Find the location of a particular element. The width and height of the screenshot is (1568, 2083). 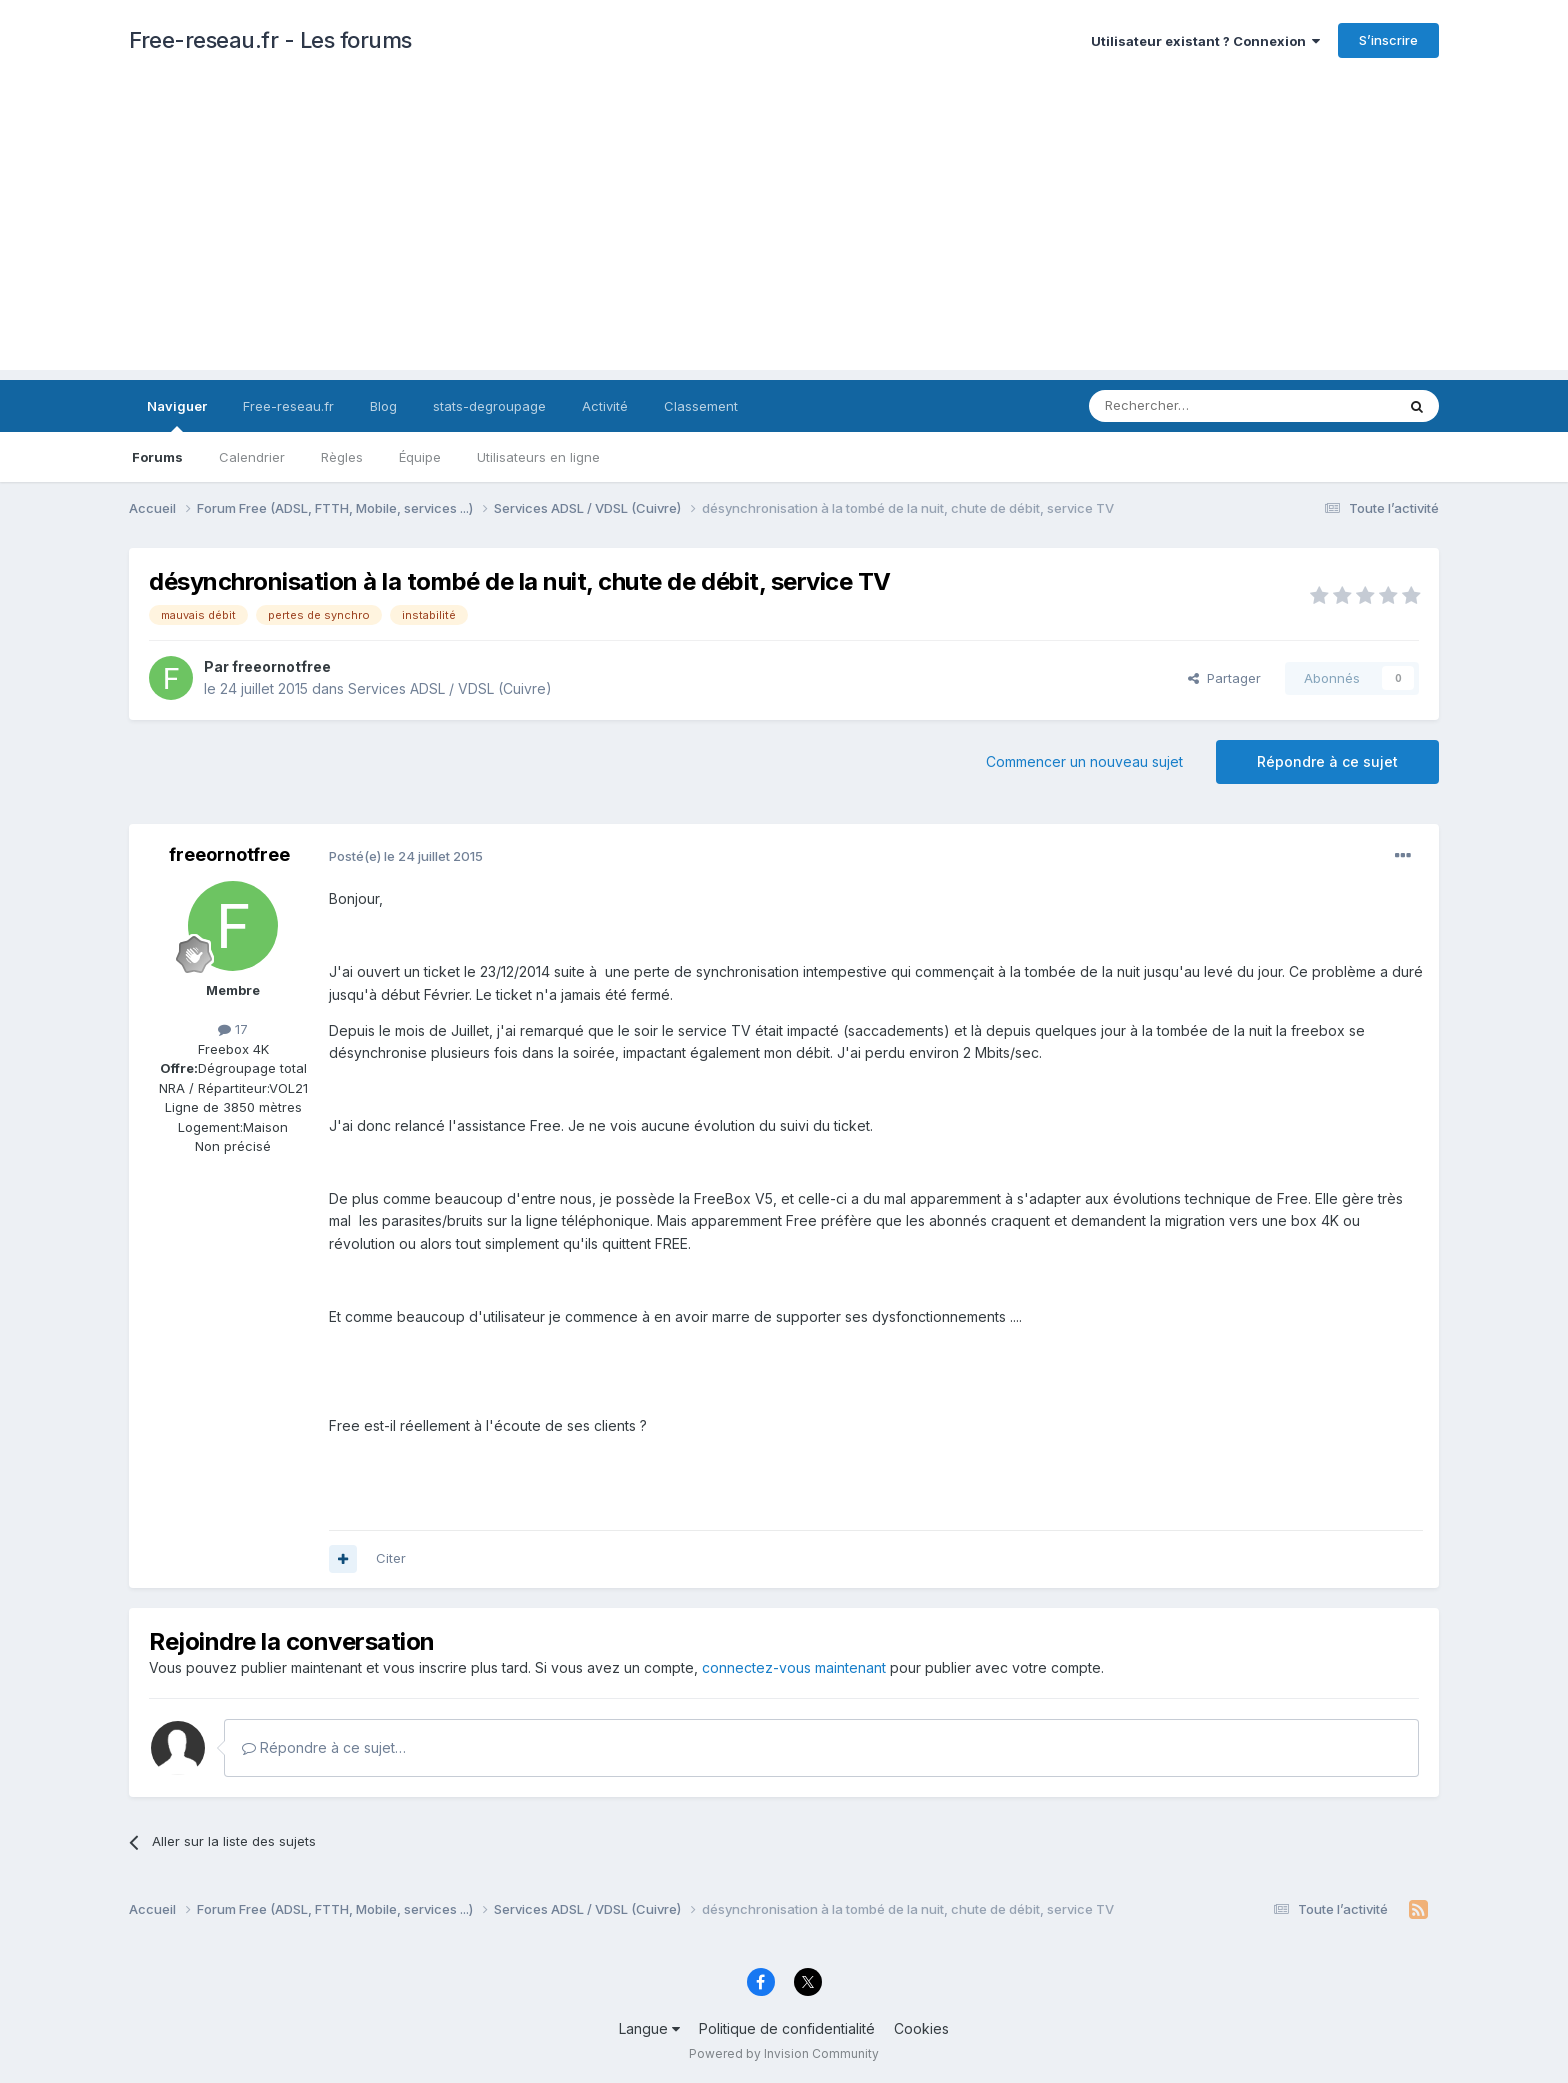

Répondre à ce sujet is located at coordinates (1327, 761).